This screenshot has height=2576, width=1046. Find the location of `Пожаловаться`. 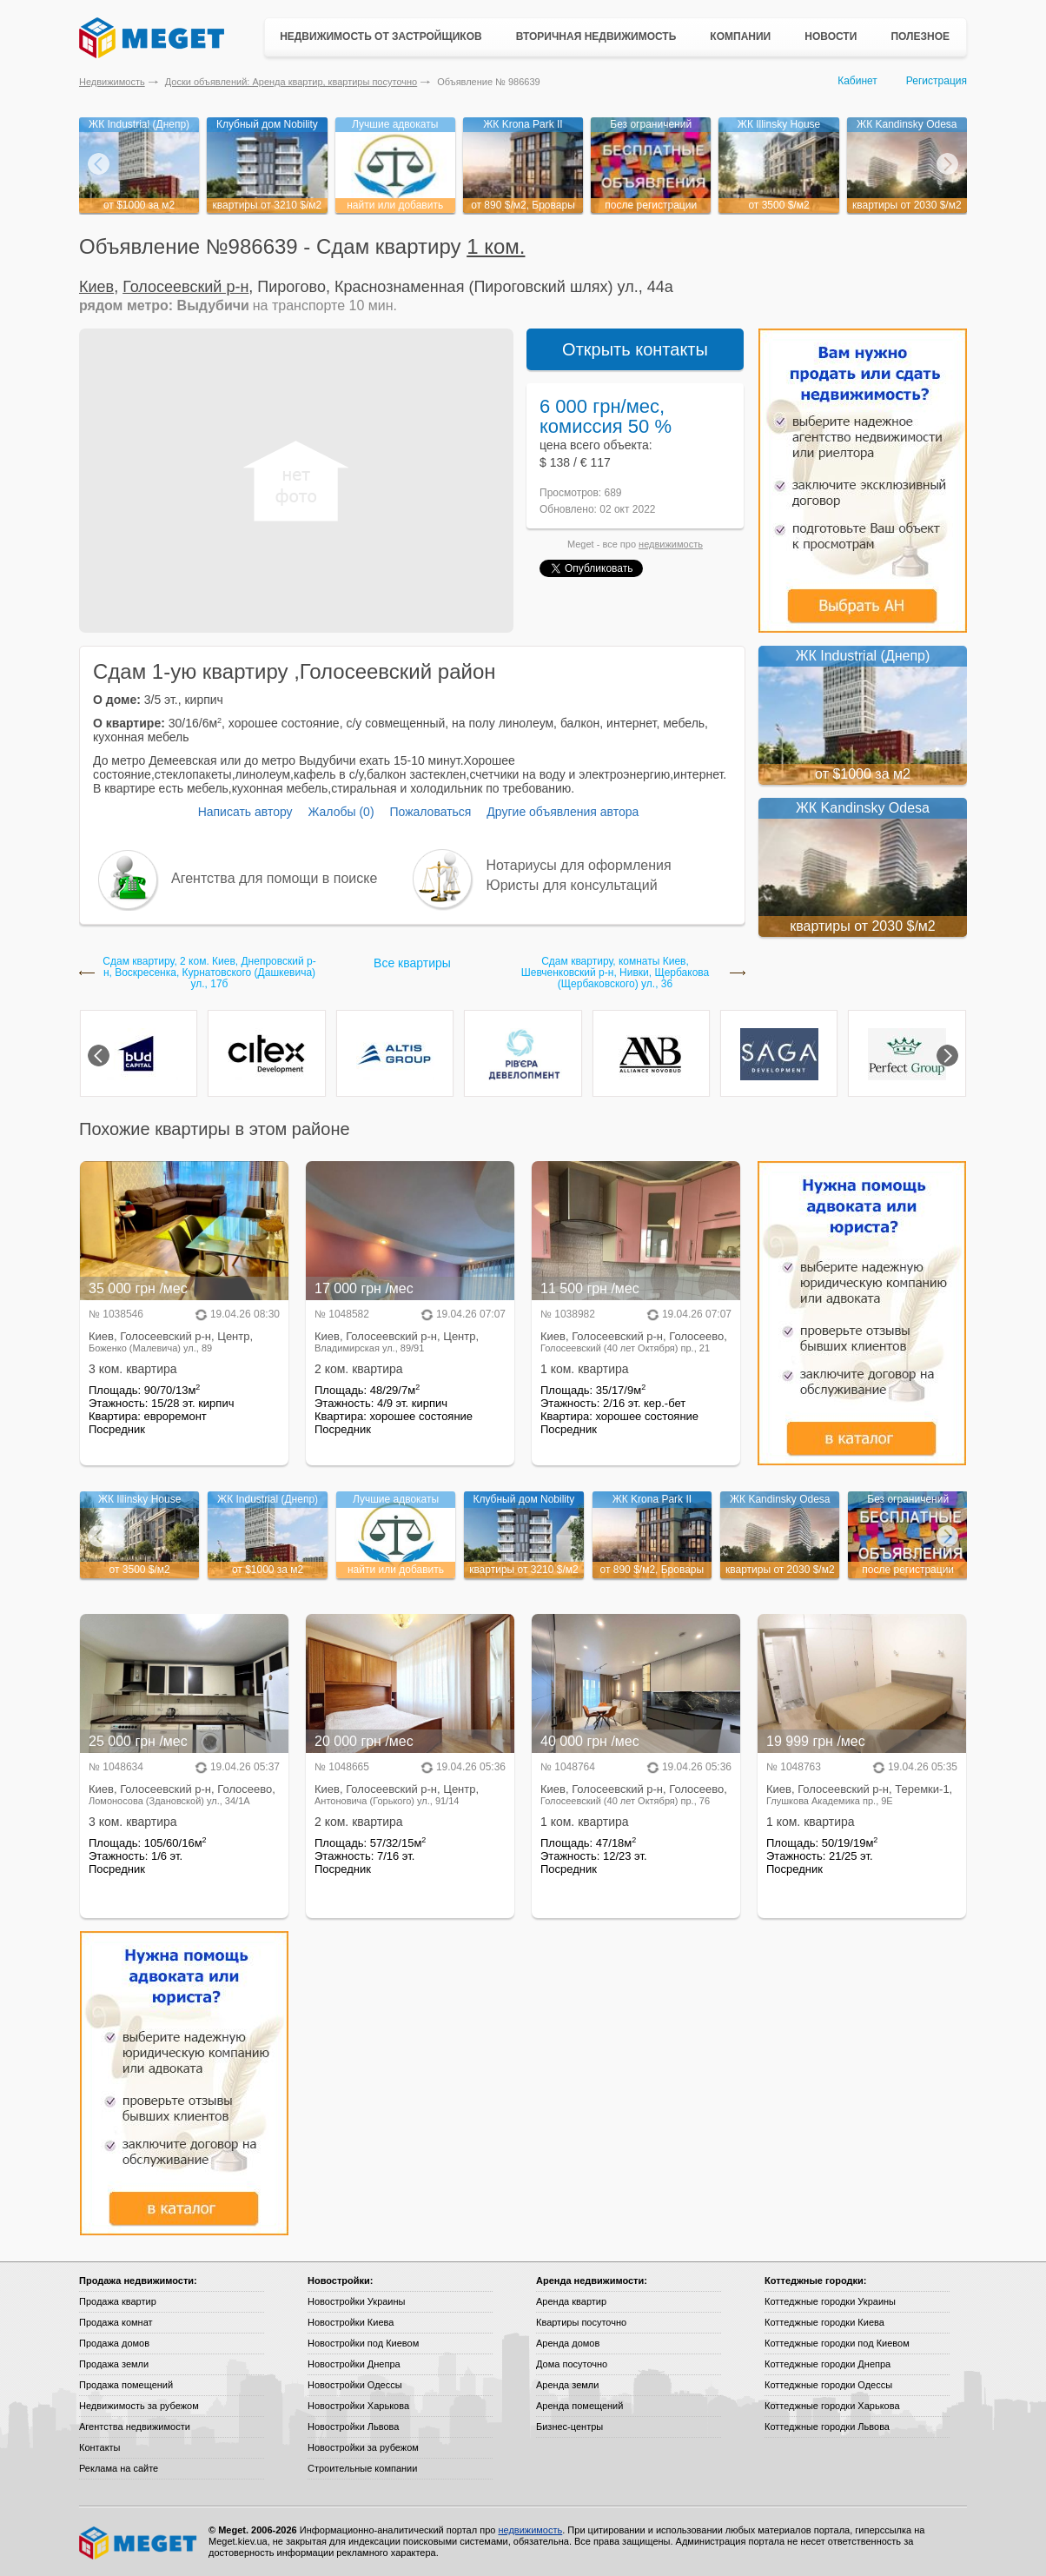

Пожаловаться is located at coordinates (430, 812).